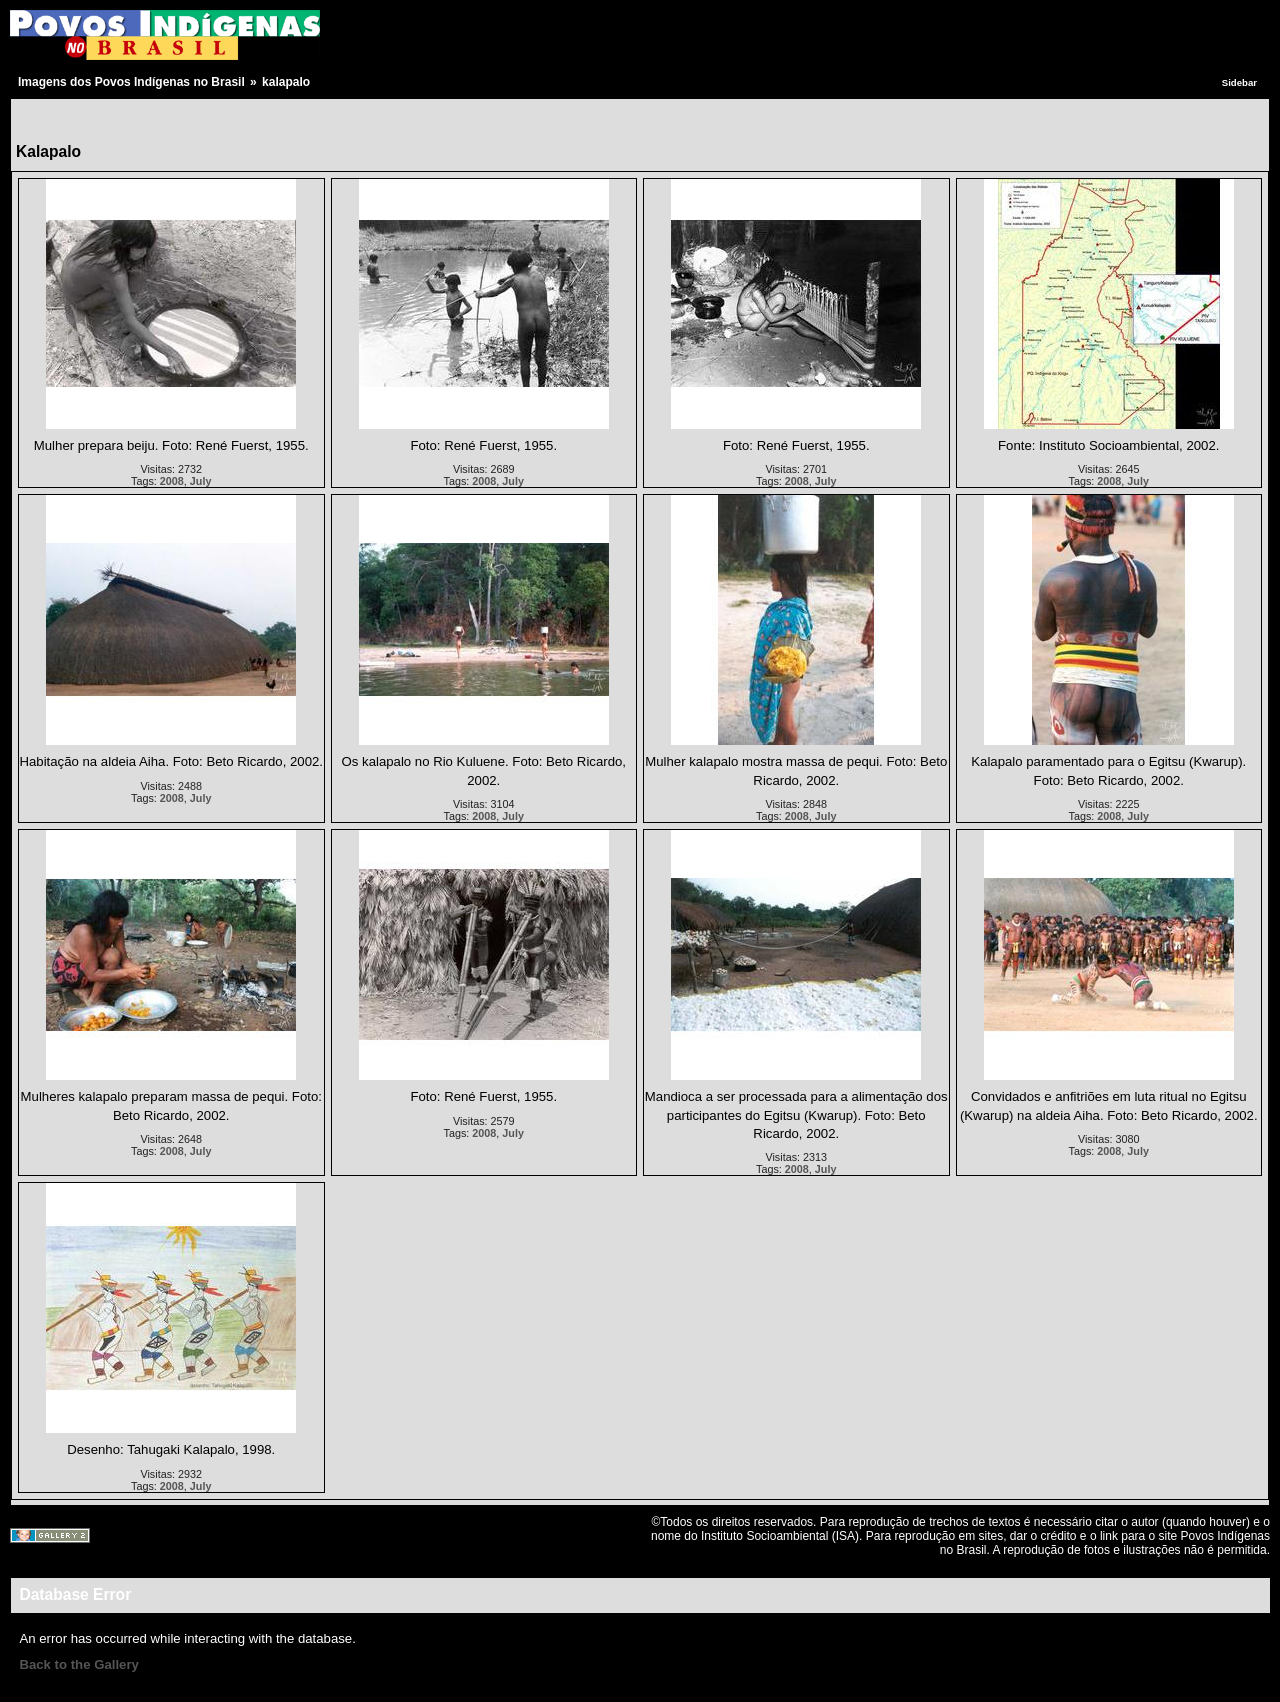 This screenshot has width=1280, height=1702. What do you see at coordinates (201, 481) in the screenshot?
I see `July` at bounding box center [201, 481].